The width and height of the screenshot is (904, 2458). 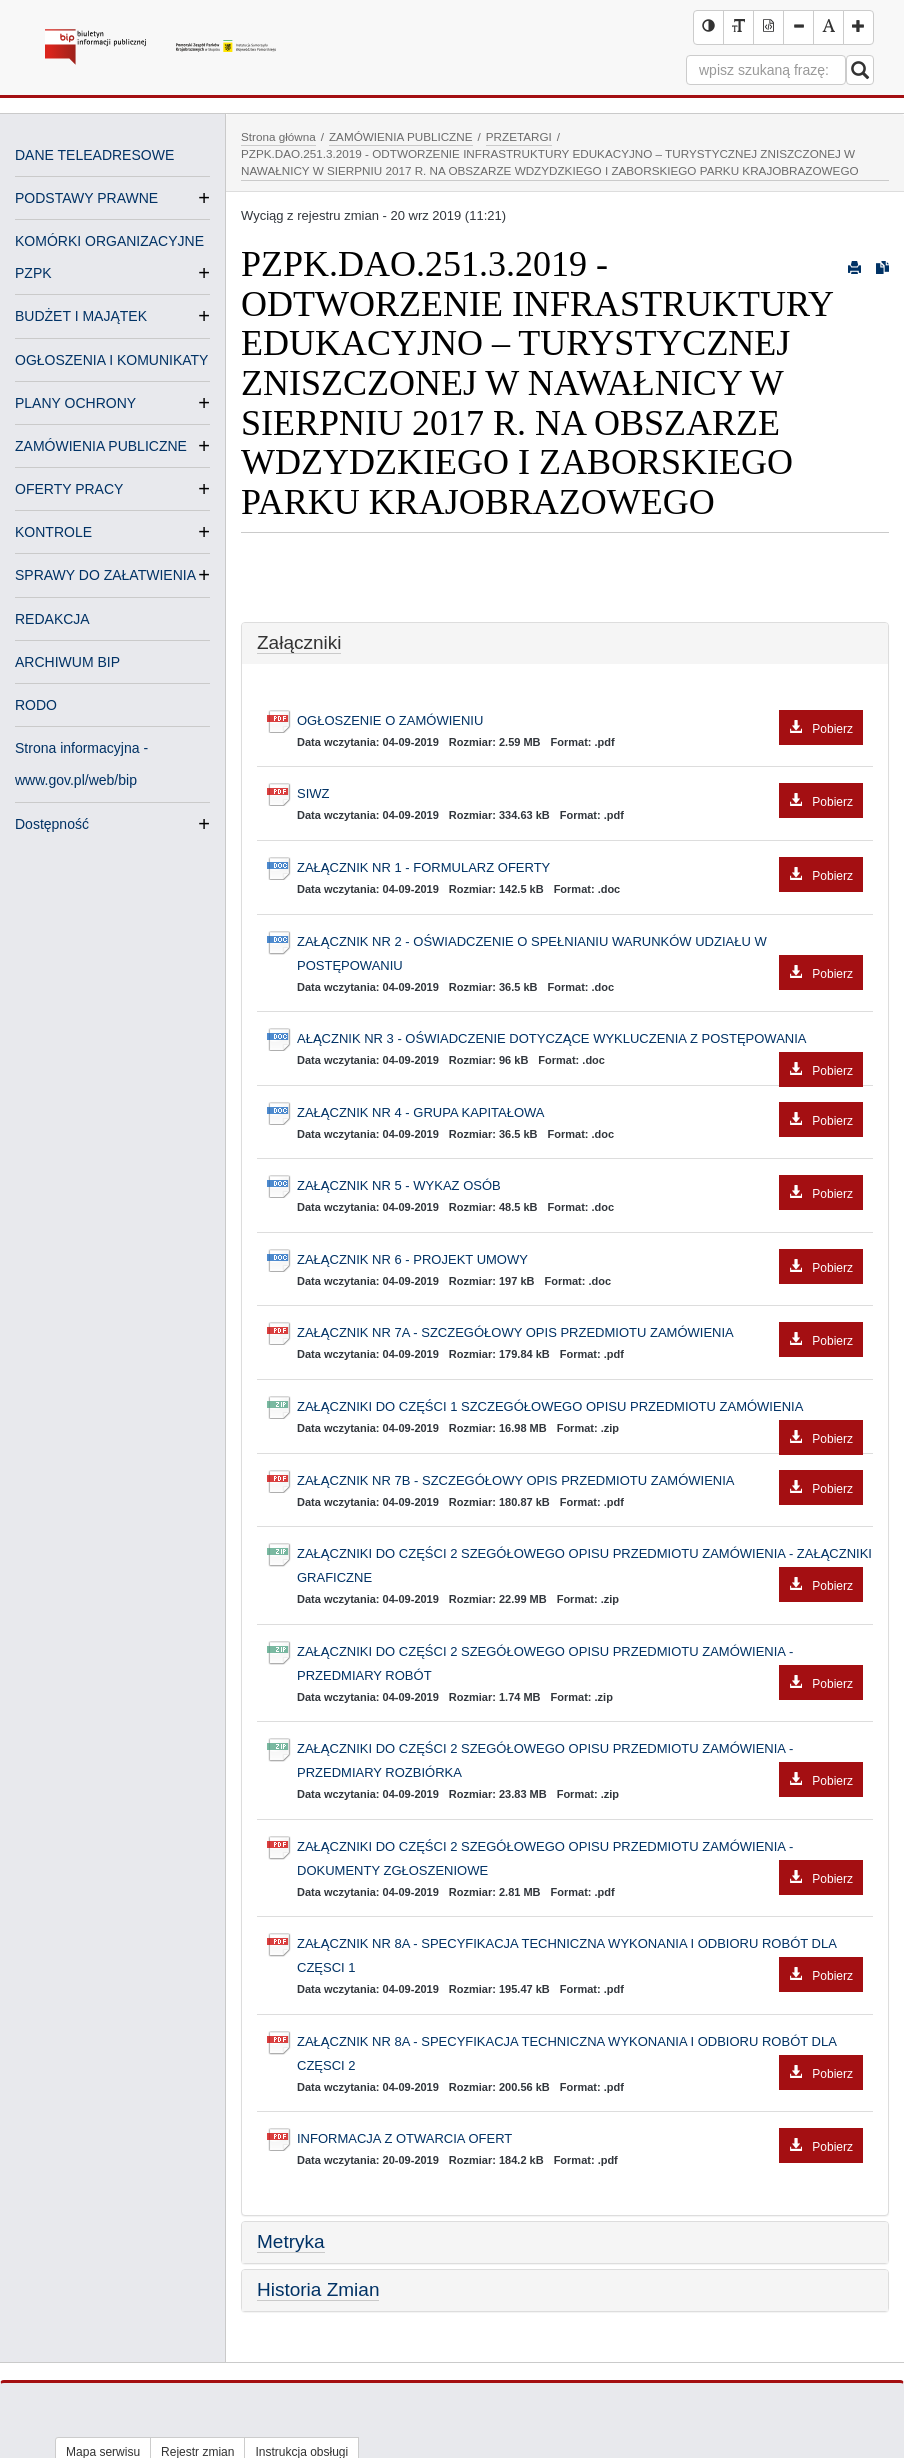 I want to click on ZAŁĄCZNIK NR 8A - SPECYFIKACJA TECHNICZNA WYKONANIA I ODBIORU ROBÓT DLA CZĘSCI 2, so click(x=580, y=2056).